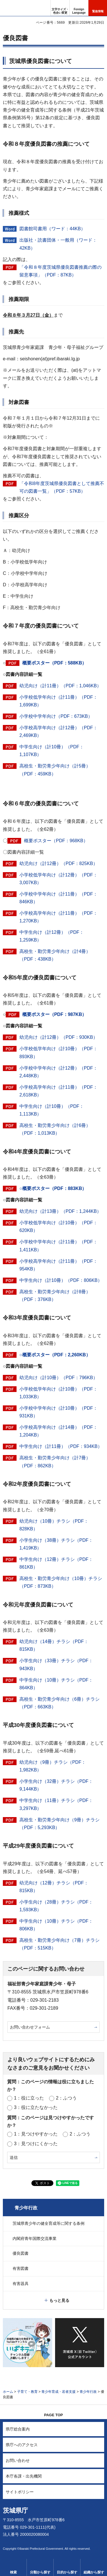  Describe the element at coordinates (58, 1412) in the screenshot. I see `小学校中学年向け（計10冊）（PDF：931KB）` at that location.